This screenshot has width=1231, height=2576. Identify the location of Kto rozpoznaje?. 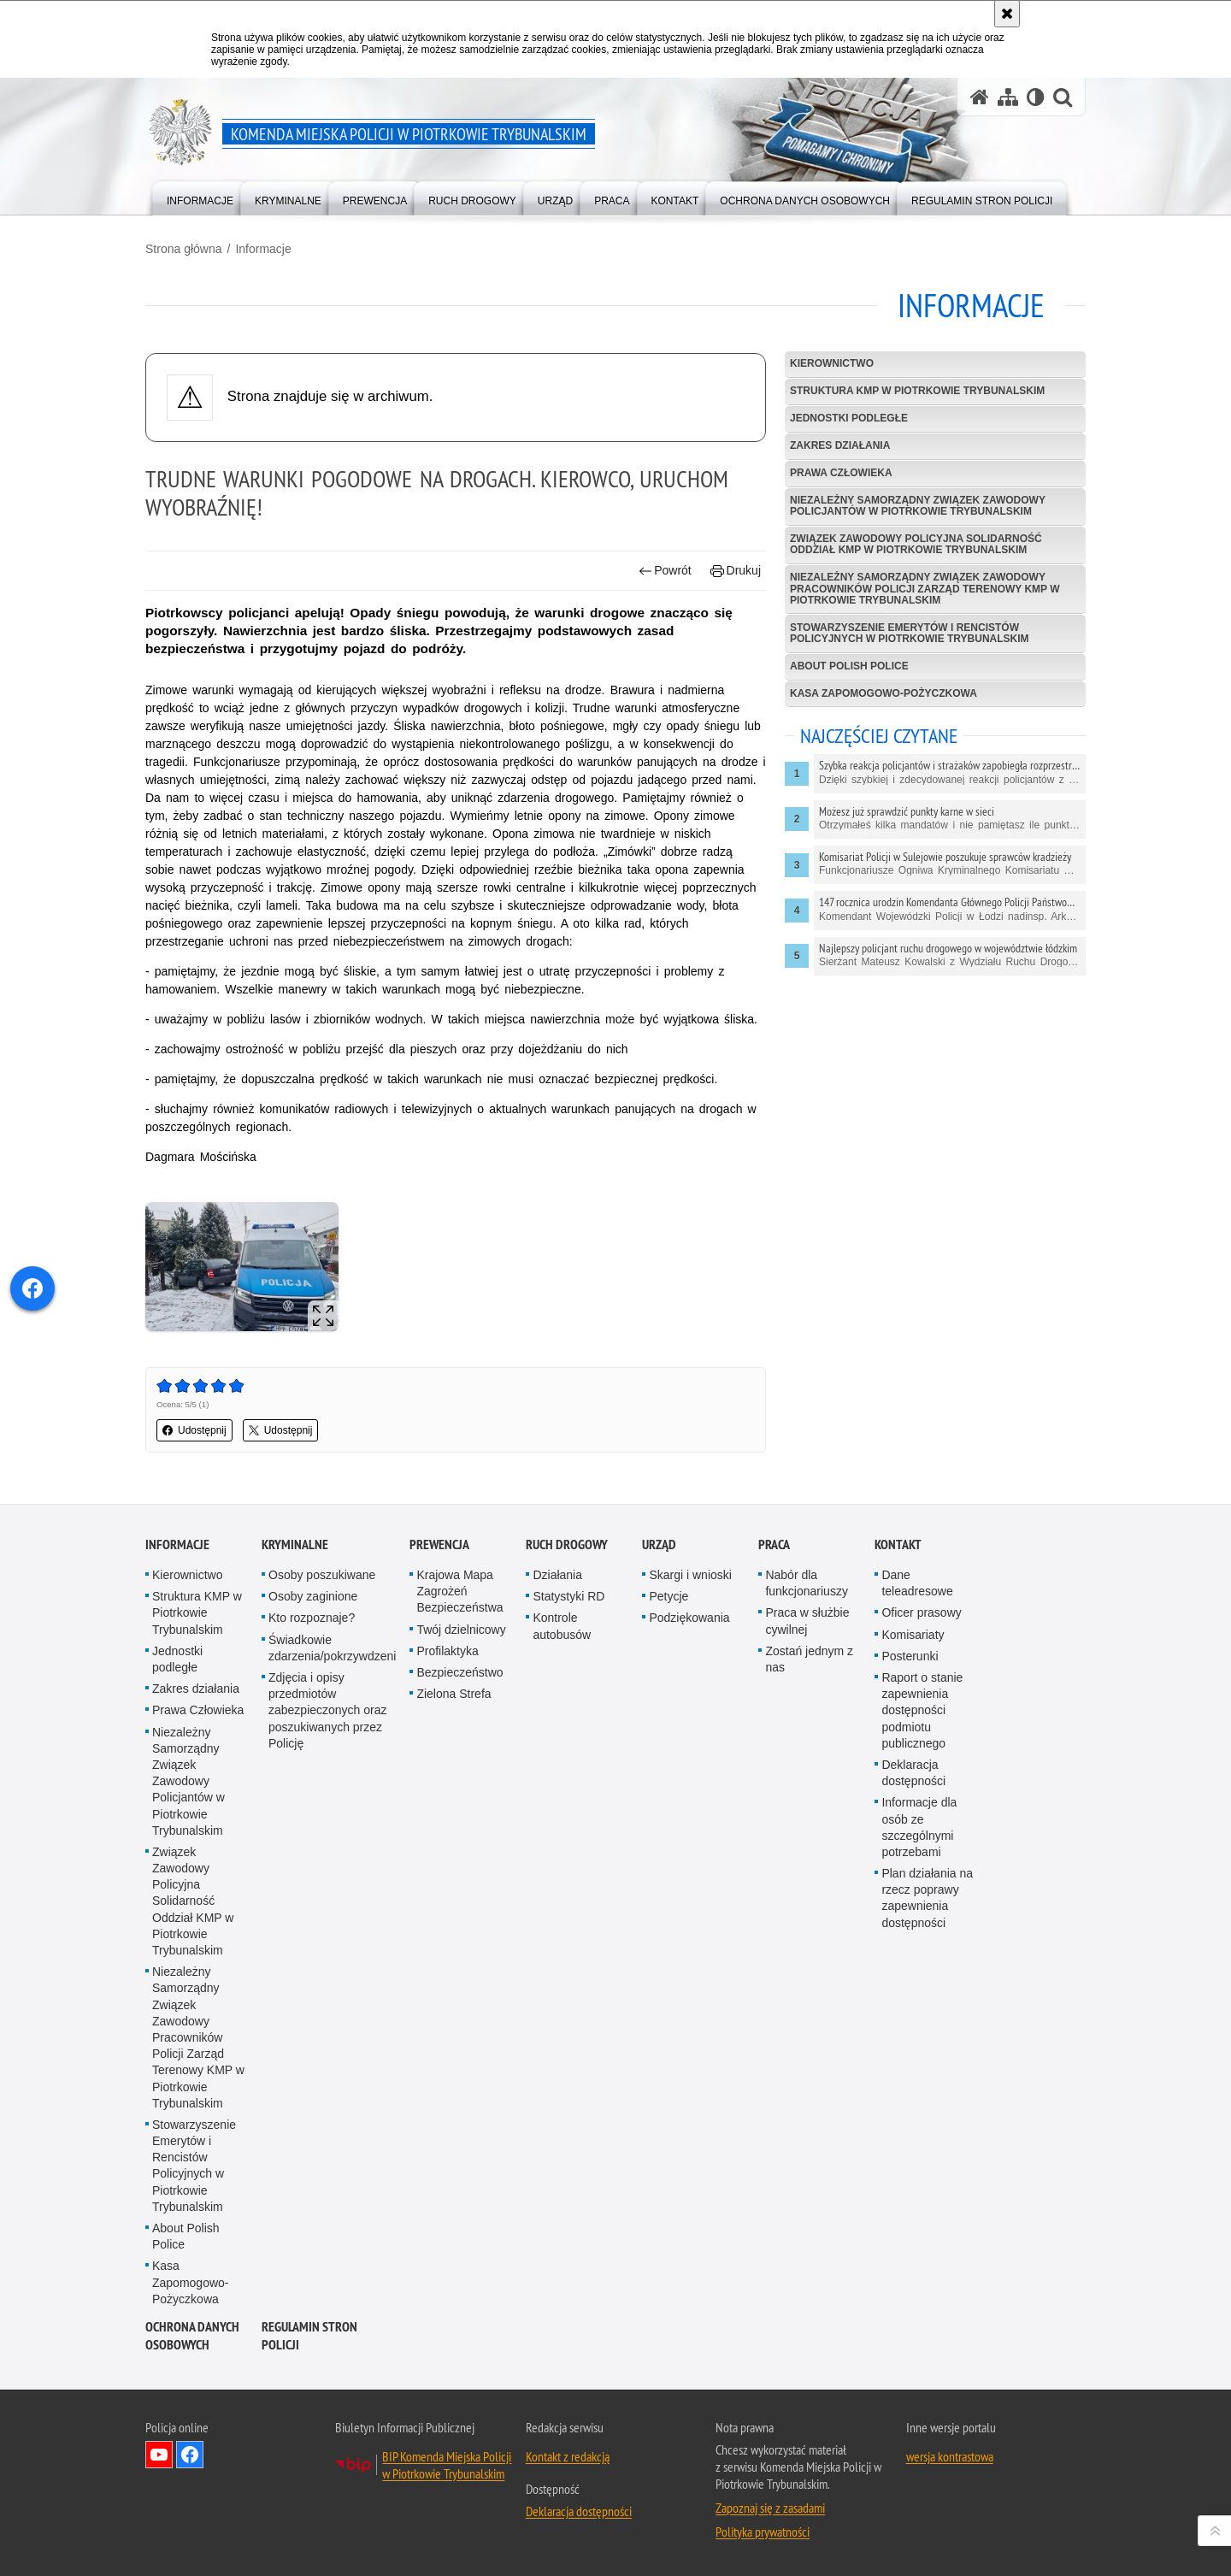
(311, 1617).